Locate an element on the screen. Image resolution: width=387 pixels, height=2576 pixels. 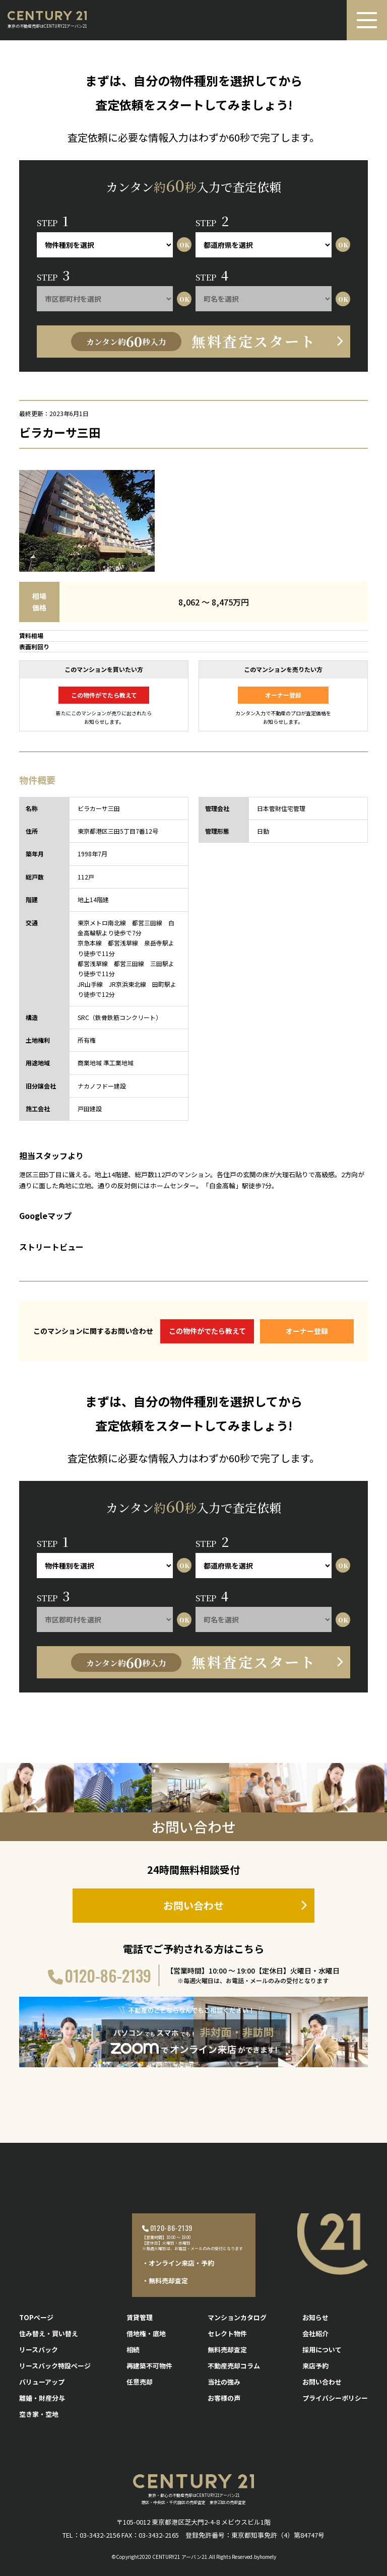
再建築不可物件 is located at coordinates (149, 2365).